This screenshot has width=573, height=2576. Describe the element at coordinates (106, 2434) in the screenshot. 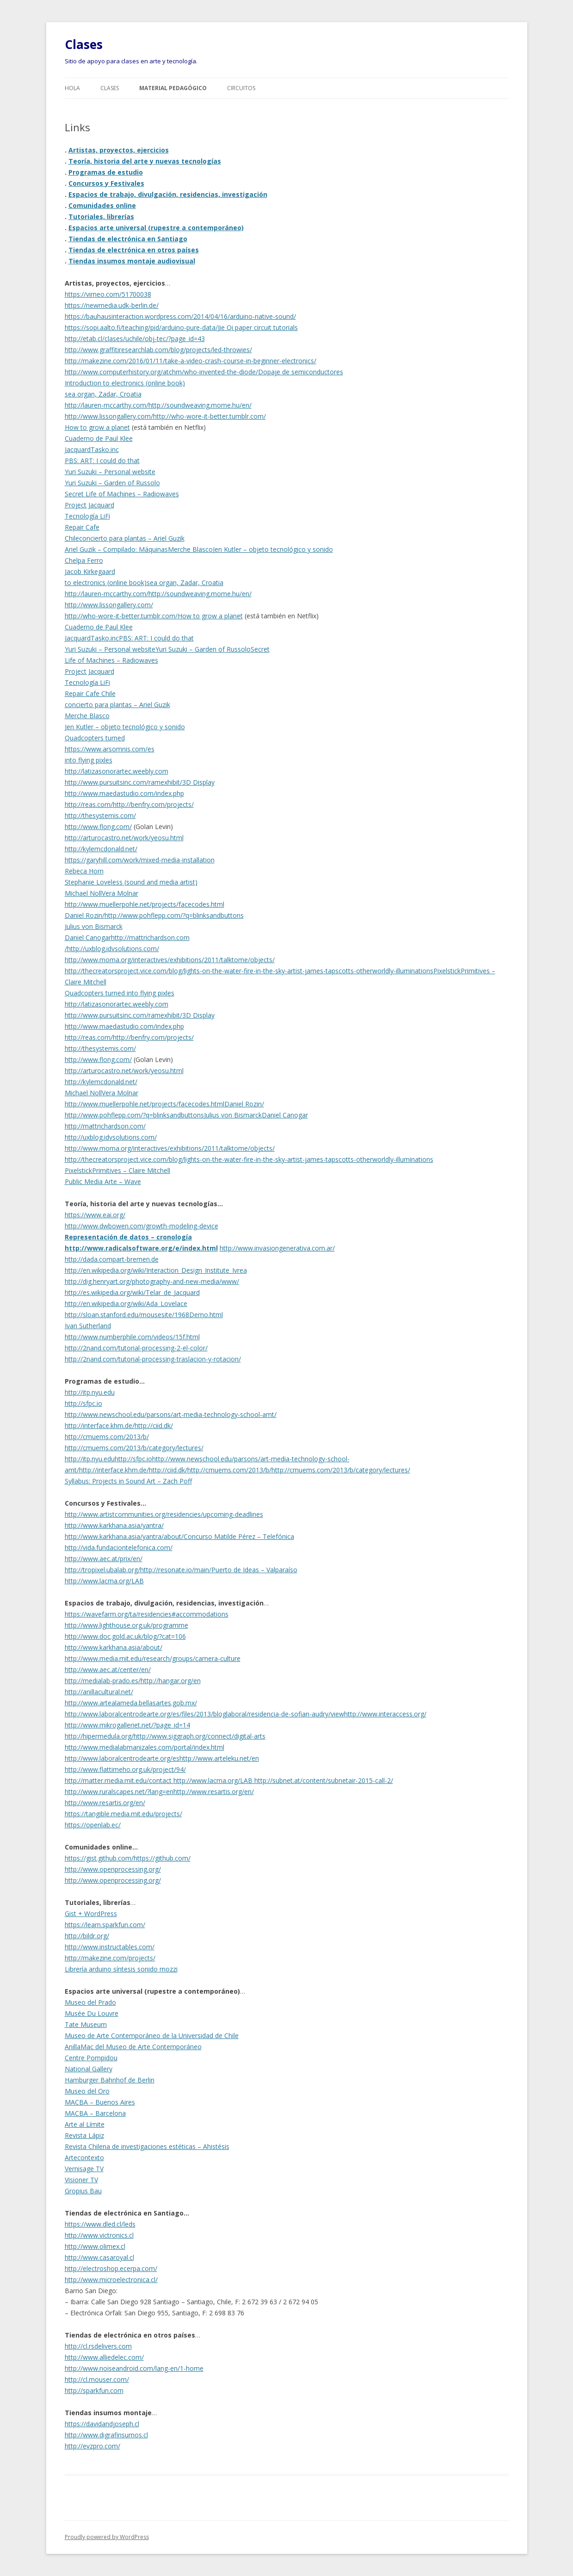

I see `http://www.digrafinsumos.cl` at that location.